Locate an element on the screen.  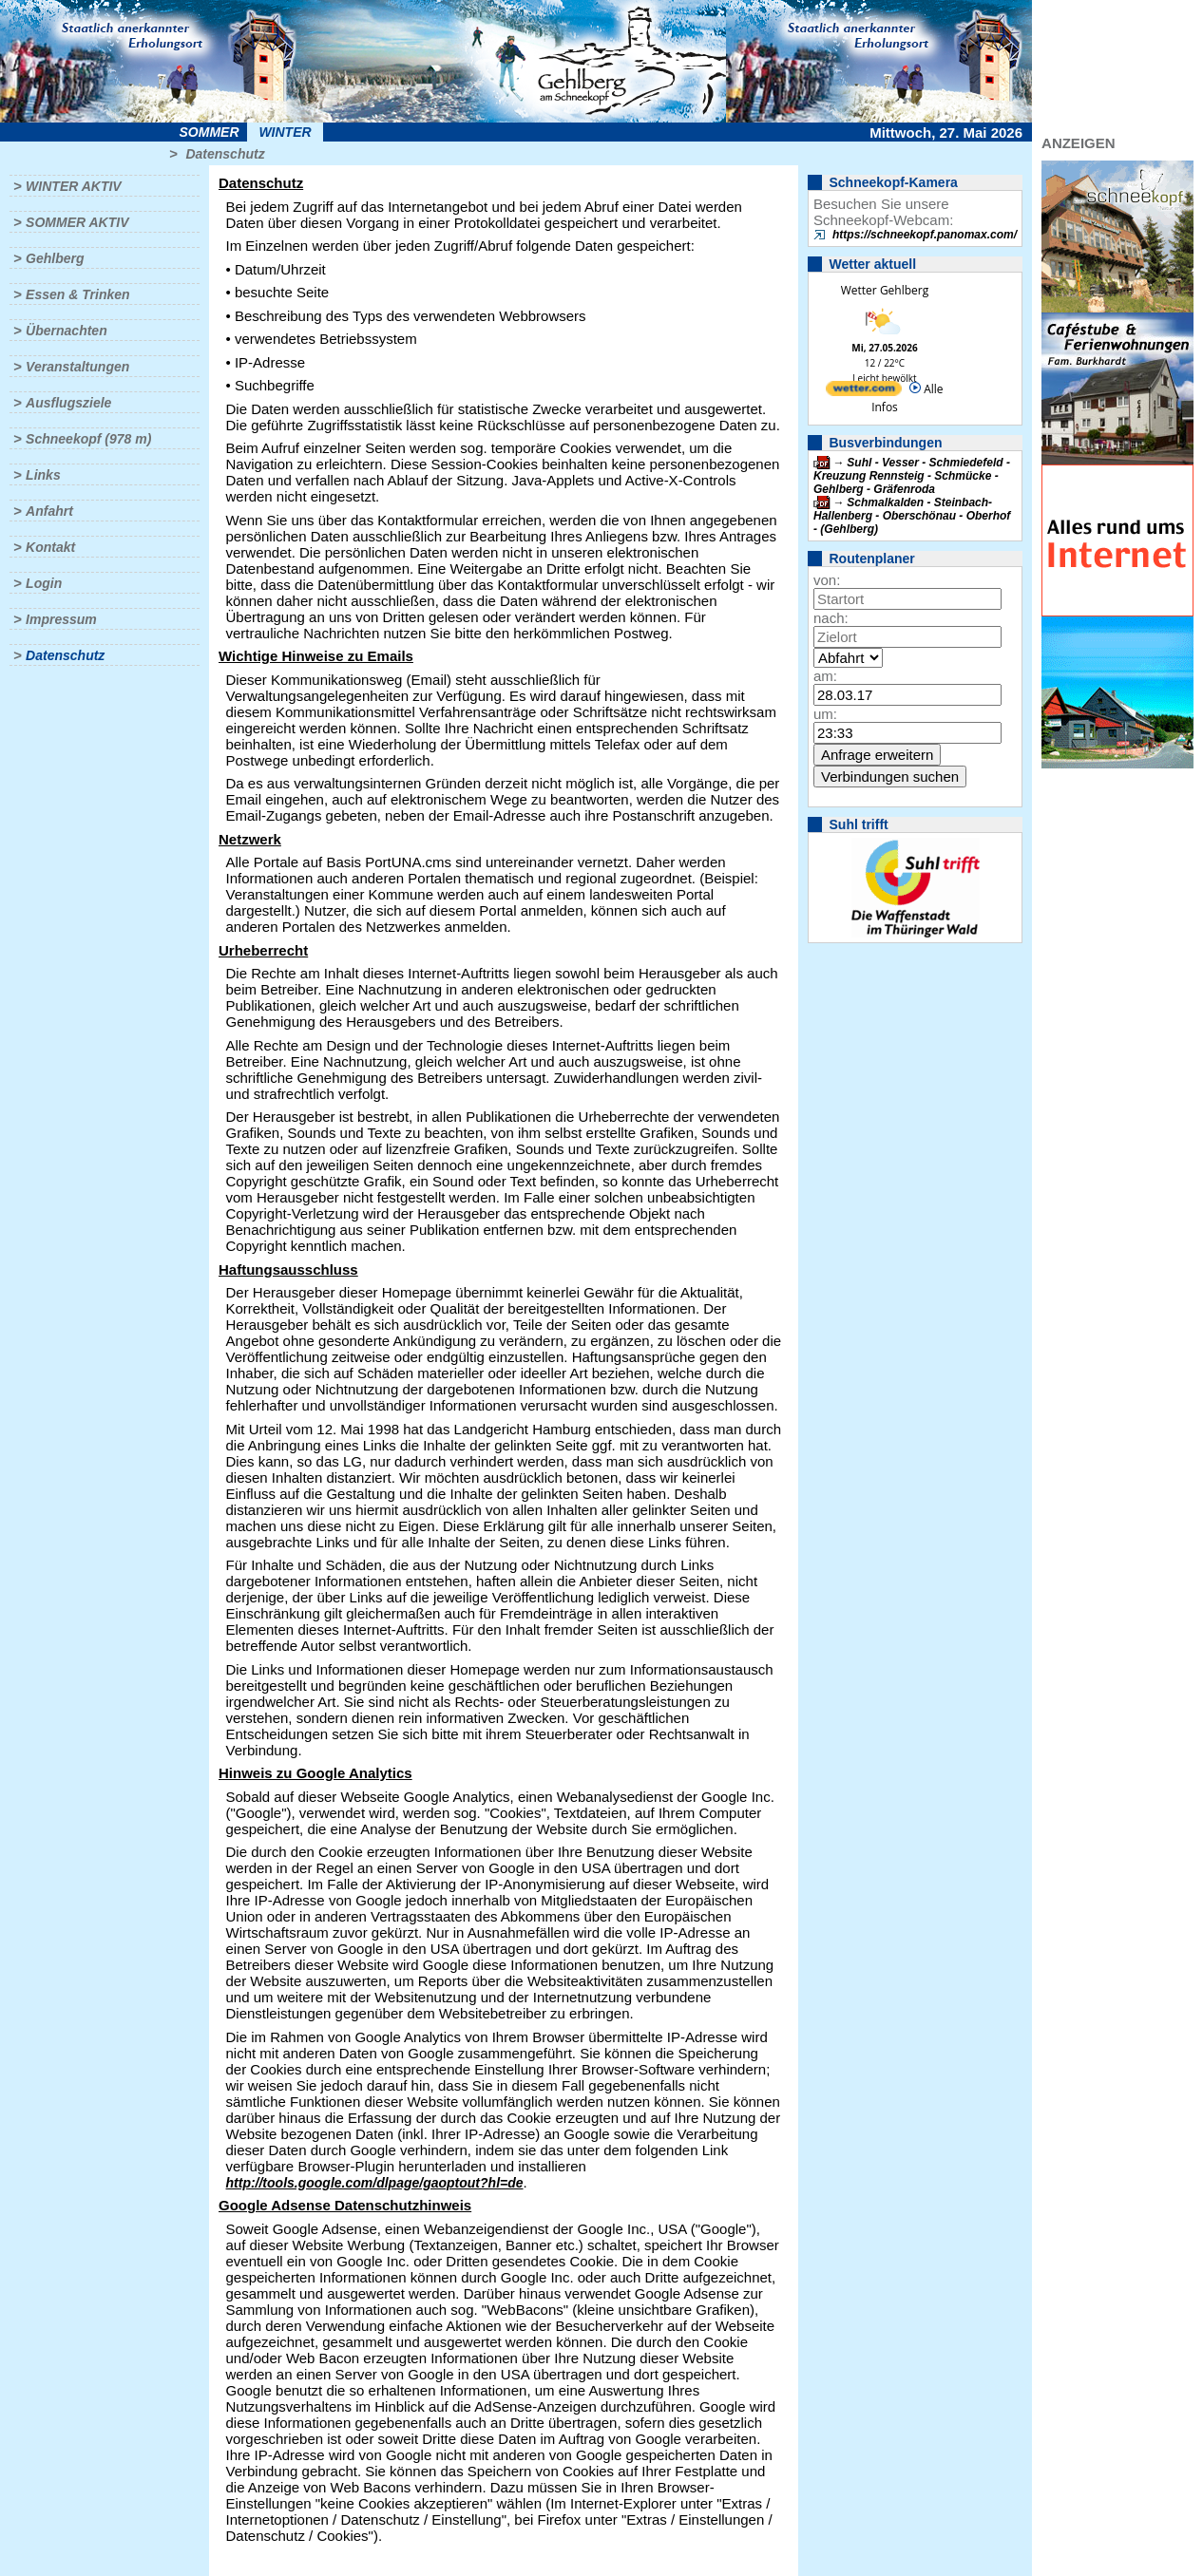
Schmalkalden - Steinbach-Hallenberg - Oberschönau - Oberhof - (Gehlberg) is located at coordinates (911, 516).